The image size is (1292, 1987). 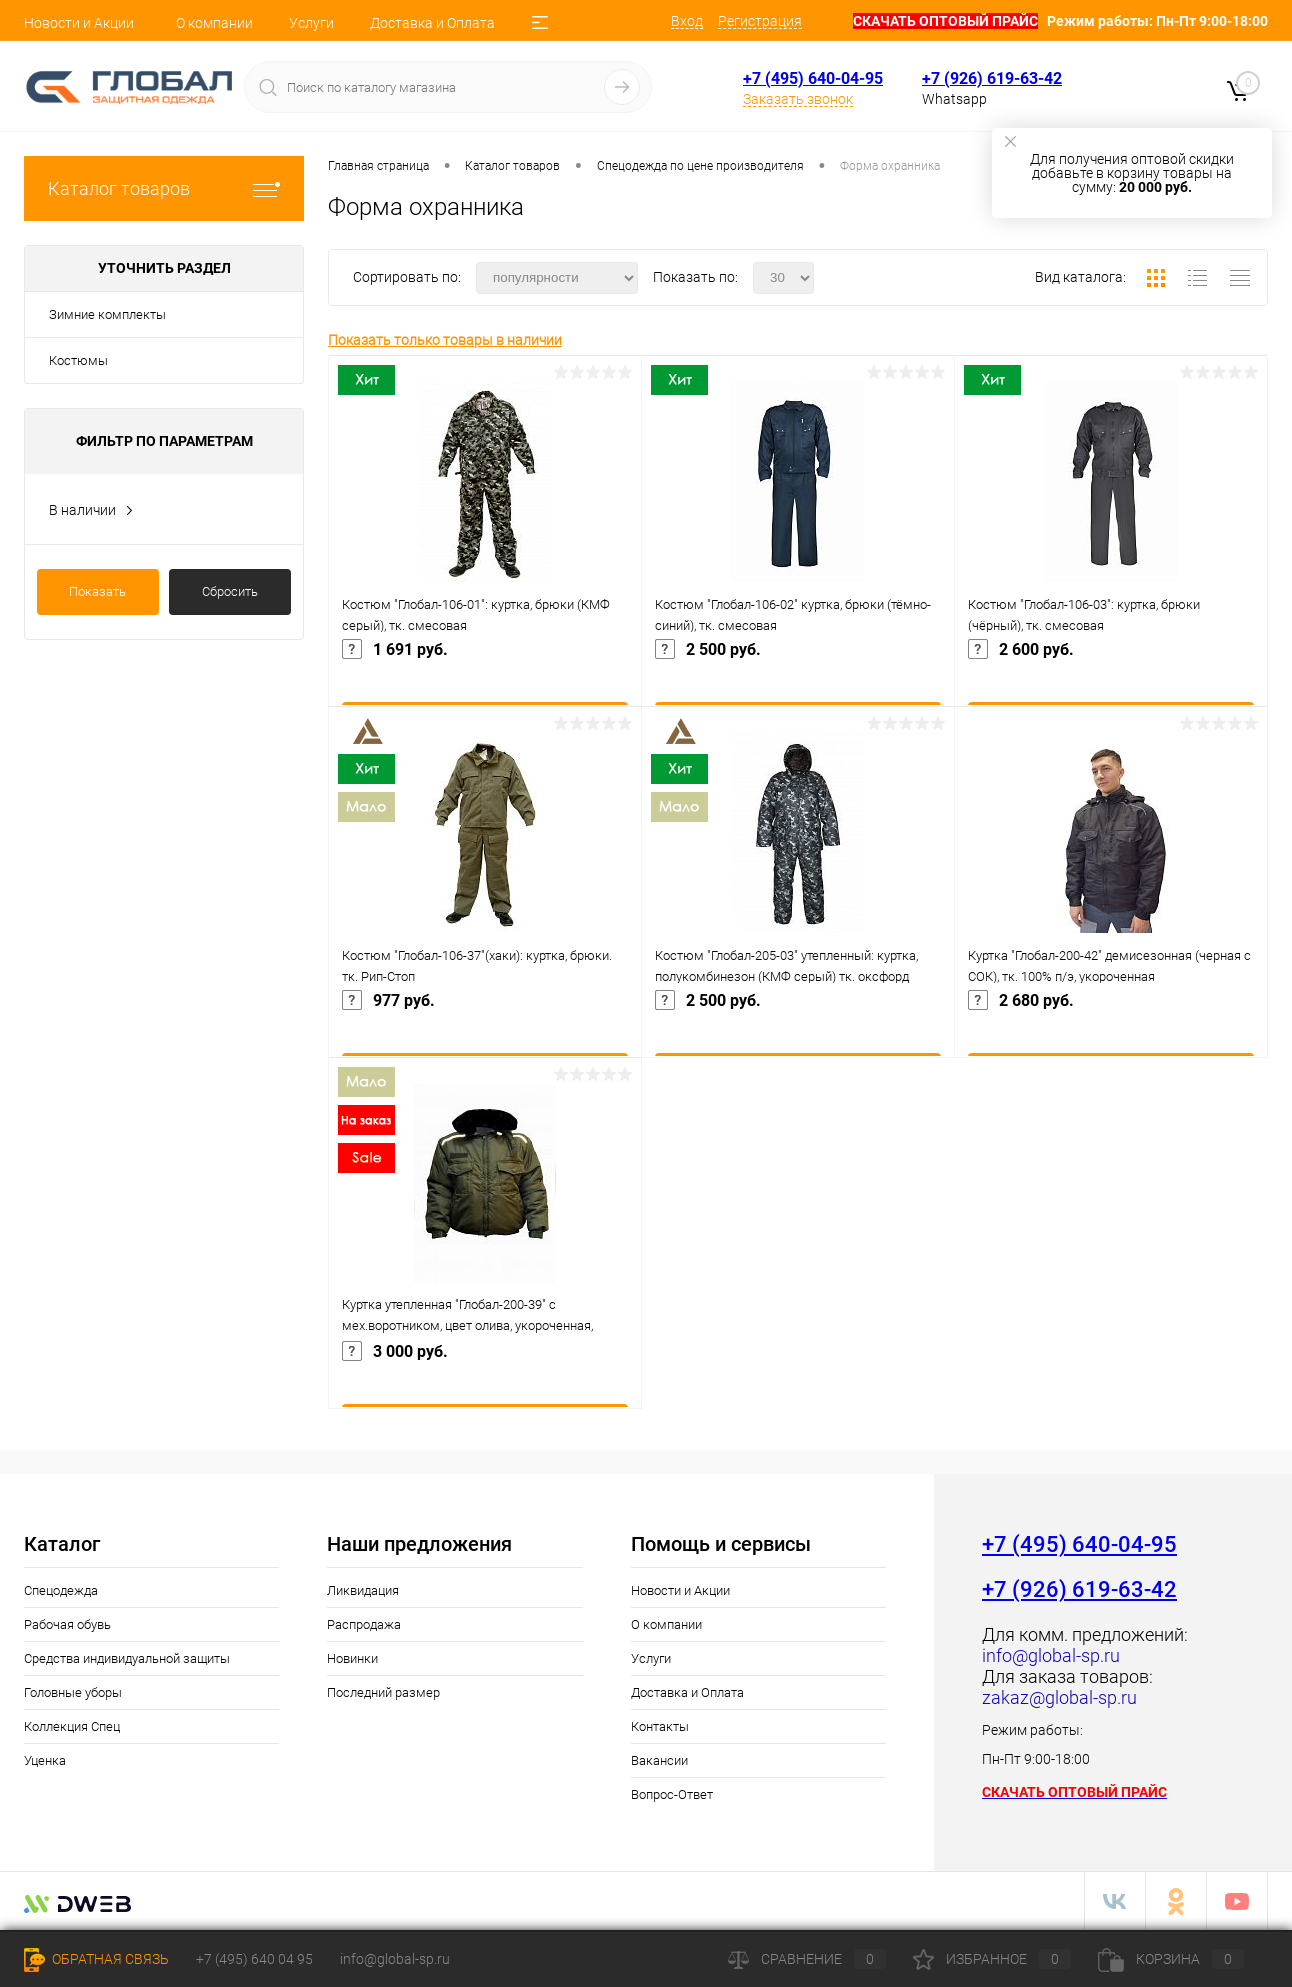 I want to click on Коллекция Спец, so click(x=72, y=1726).